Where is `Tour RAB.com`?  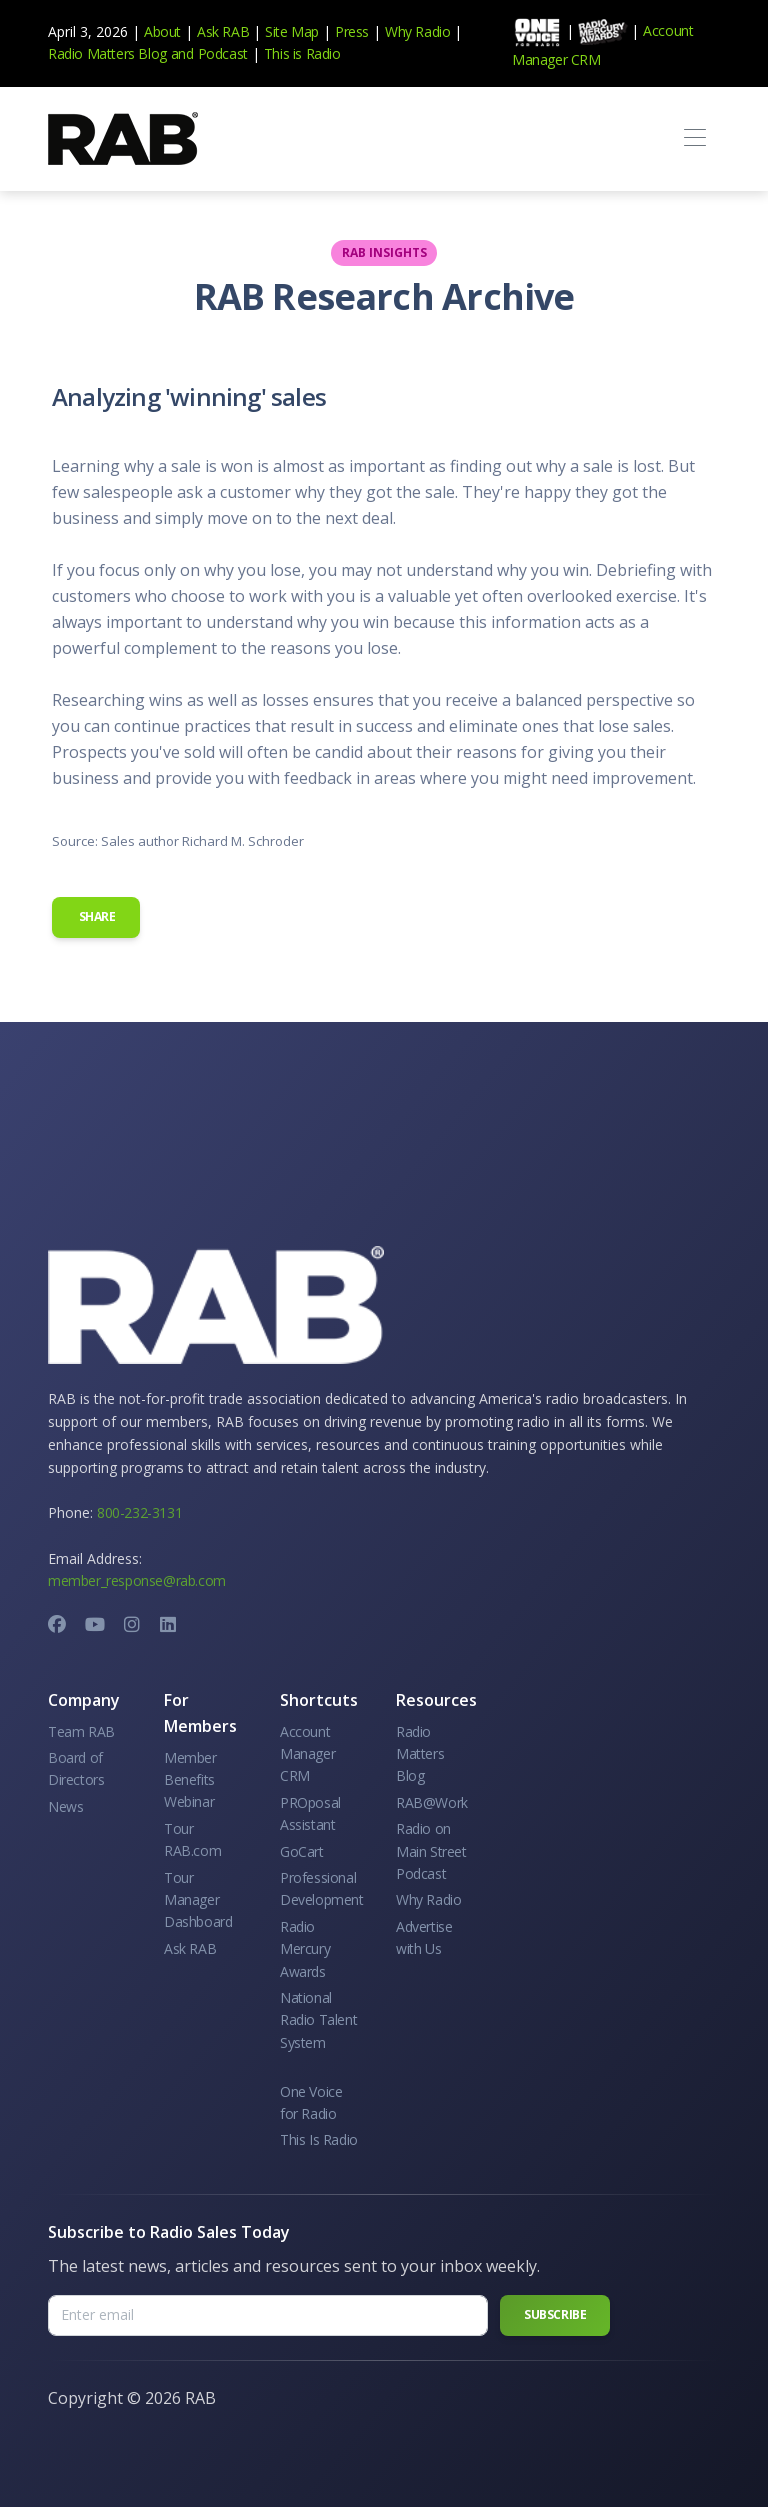
Tour RAB.com is located at coordinates (192, 1839).